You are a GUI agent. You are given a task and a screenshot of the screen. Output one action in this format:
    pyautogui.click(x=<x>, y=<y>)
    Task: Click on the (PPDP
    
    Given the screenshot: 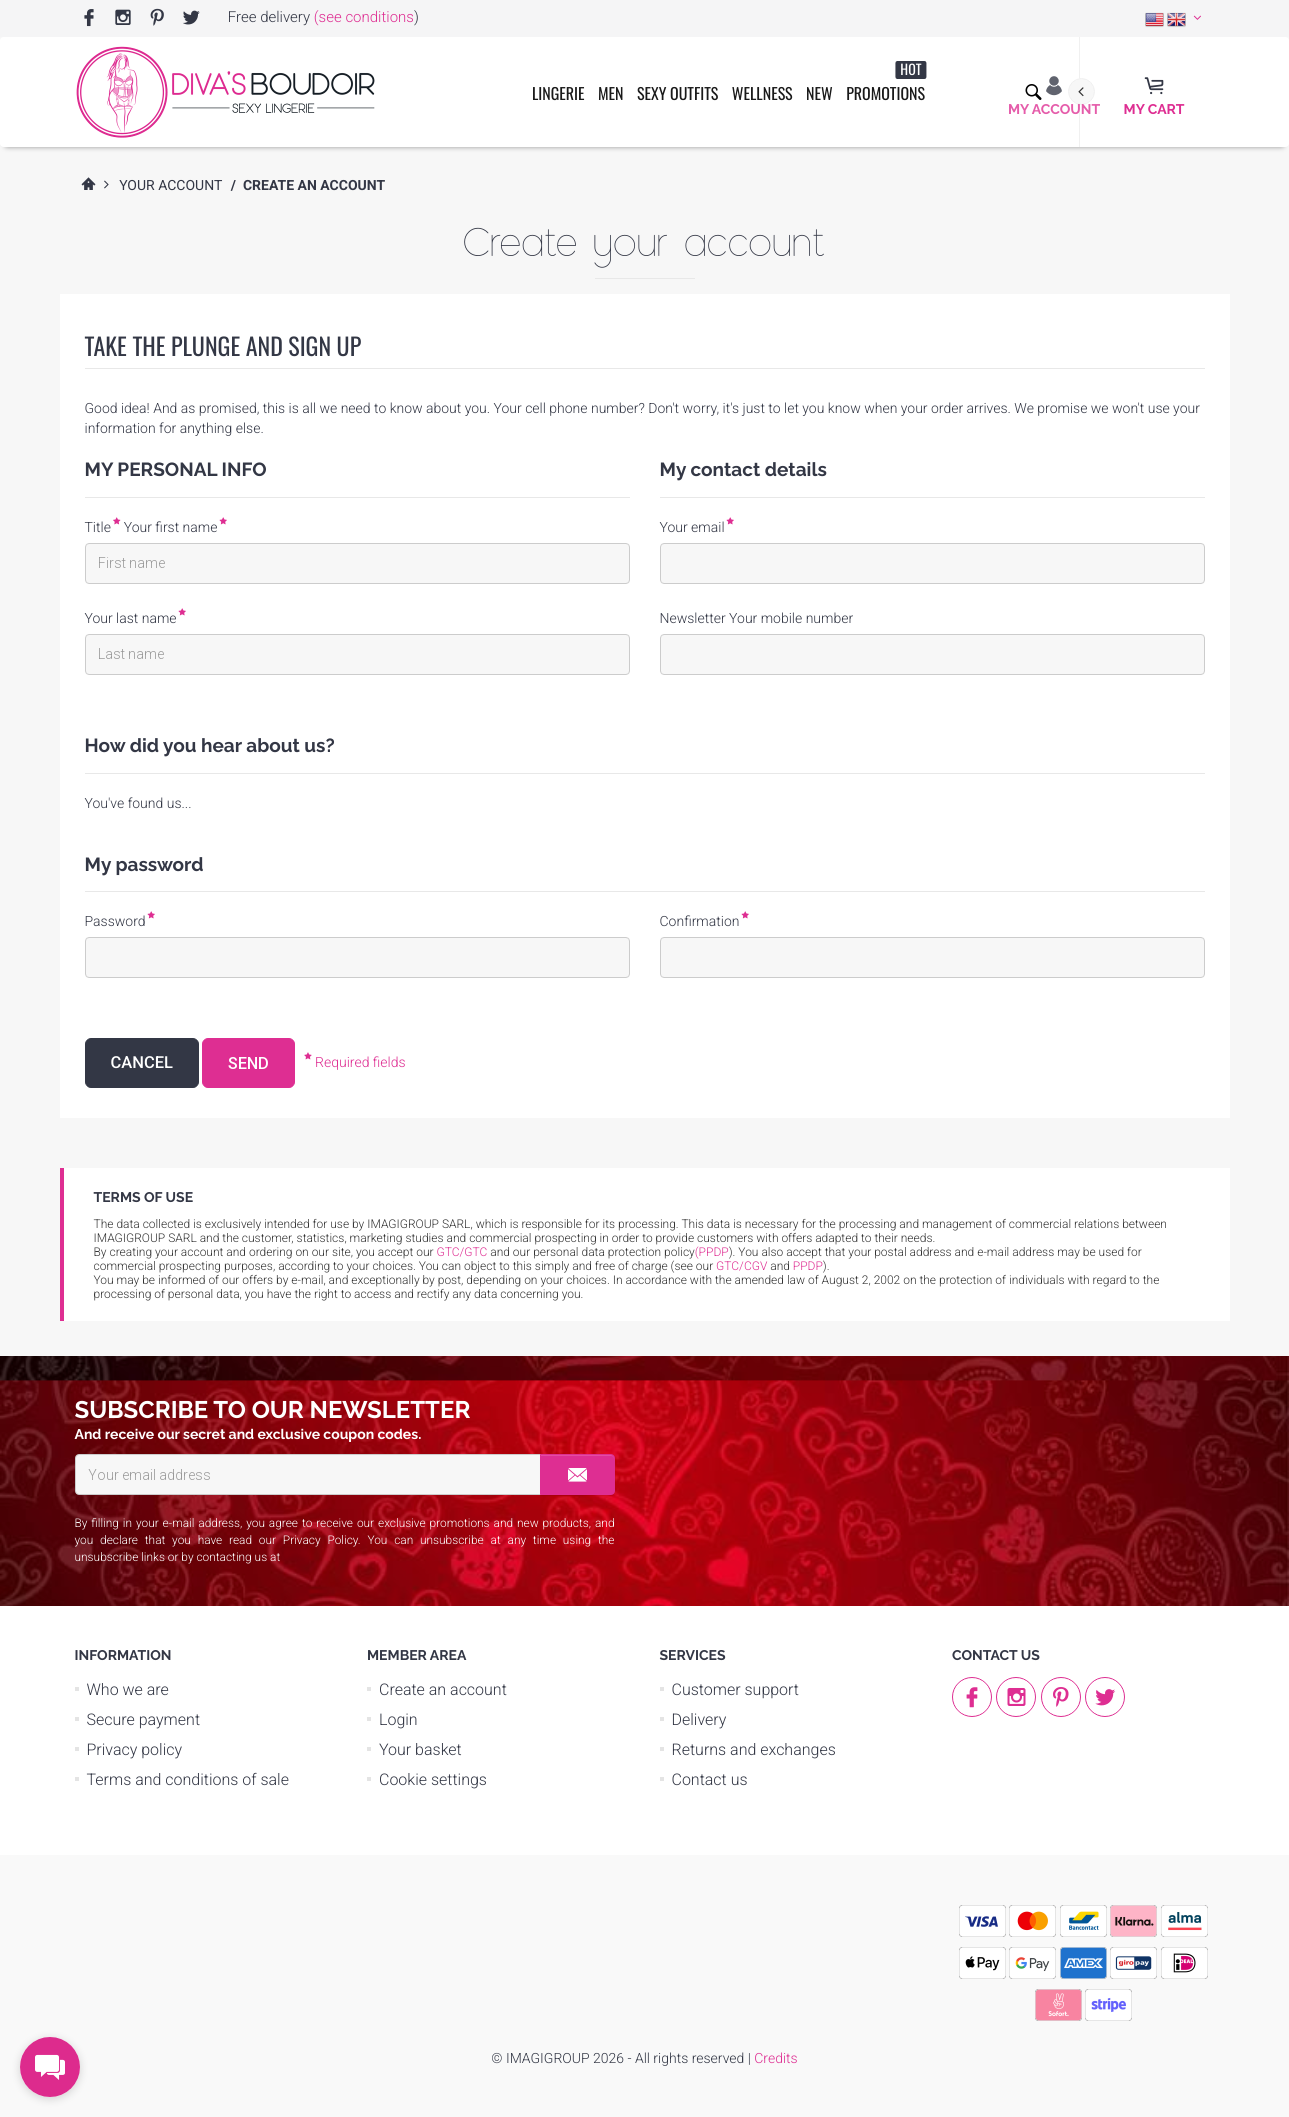 What is the action you would take?
    pyautogui.click(x=712, y=1252)
    